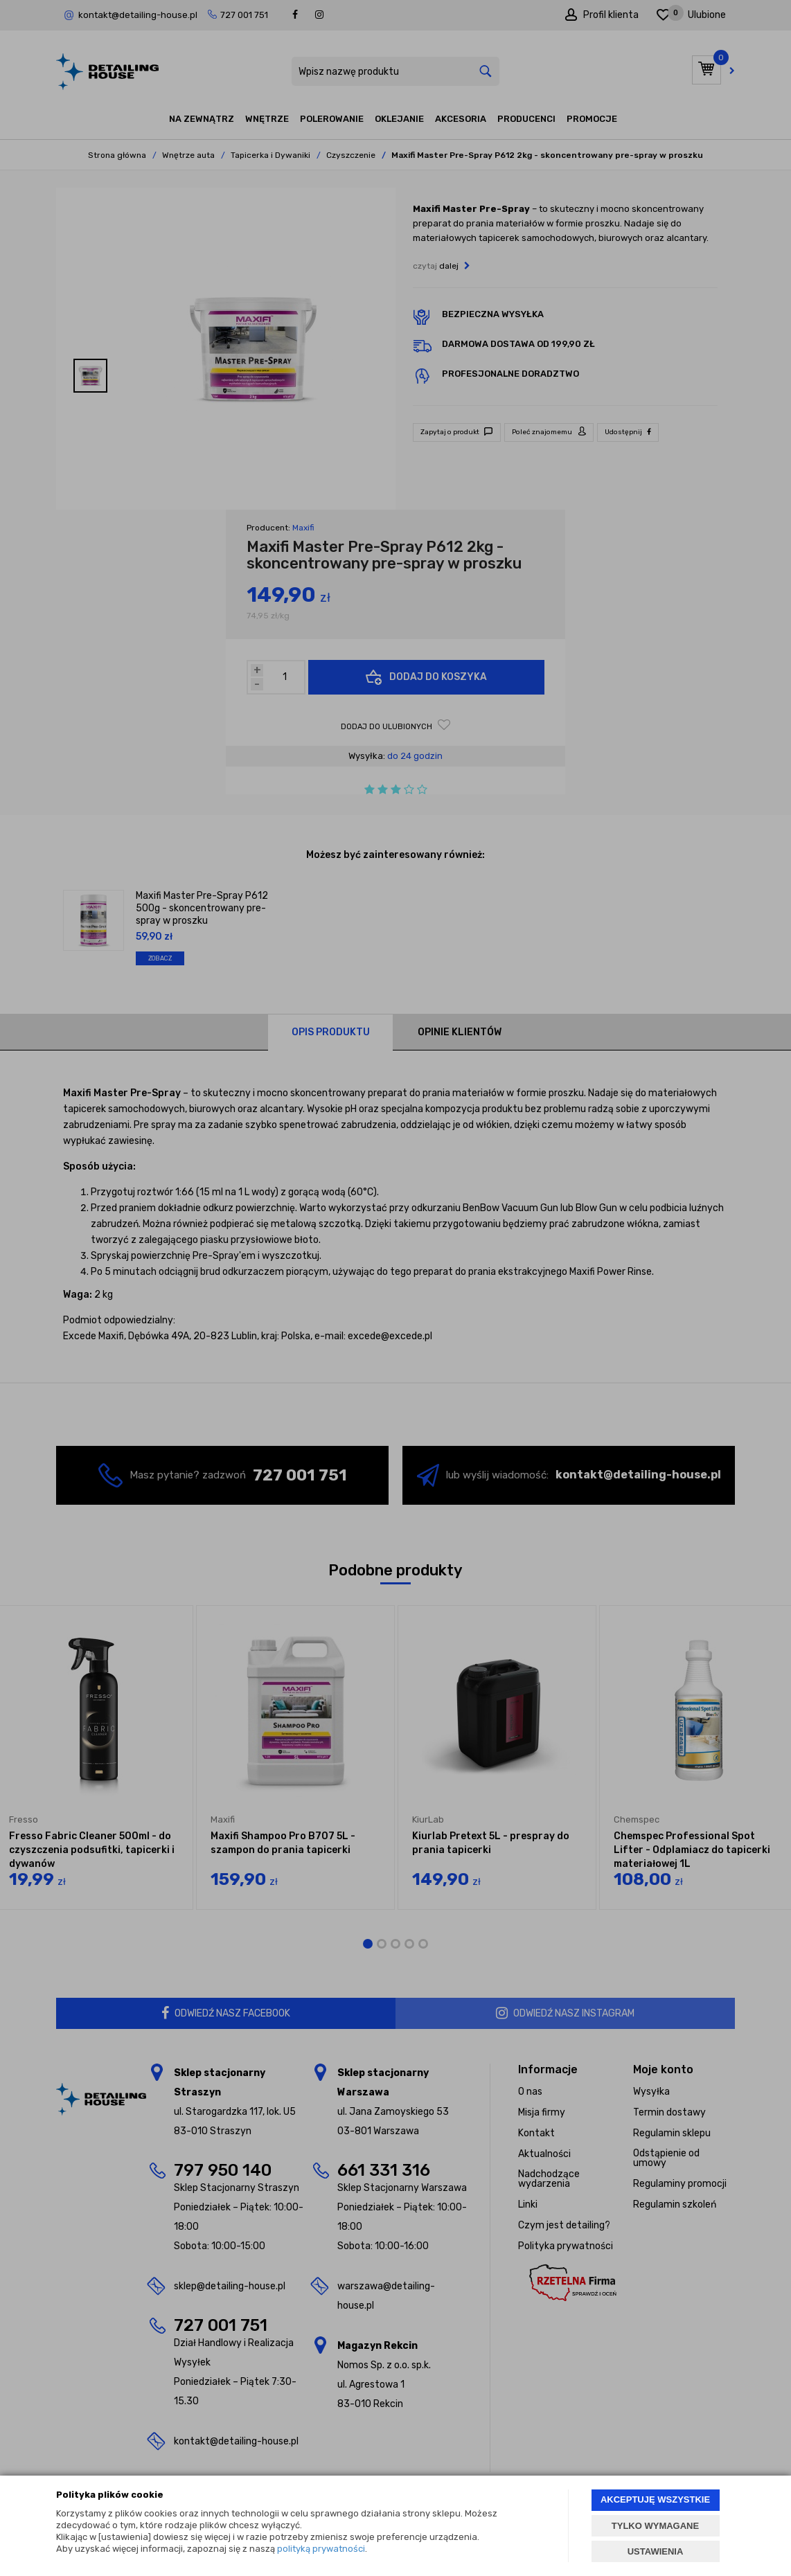 The image size is (791, 2576). What do you see at coordinates (321, 2548) in the screenshot?
I see `polityką prywatności` at bounding box center [321, 2548].